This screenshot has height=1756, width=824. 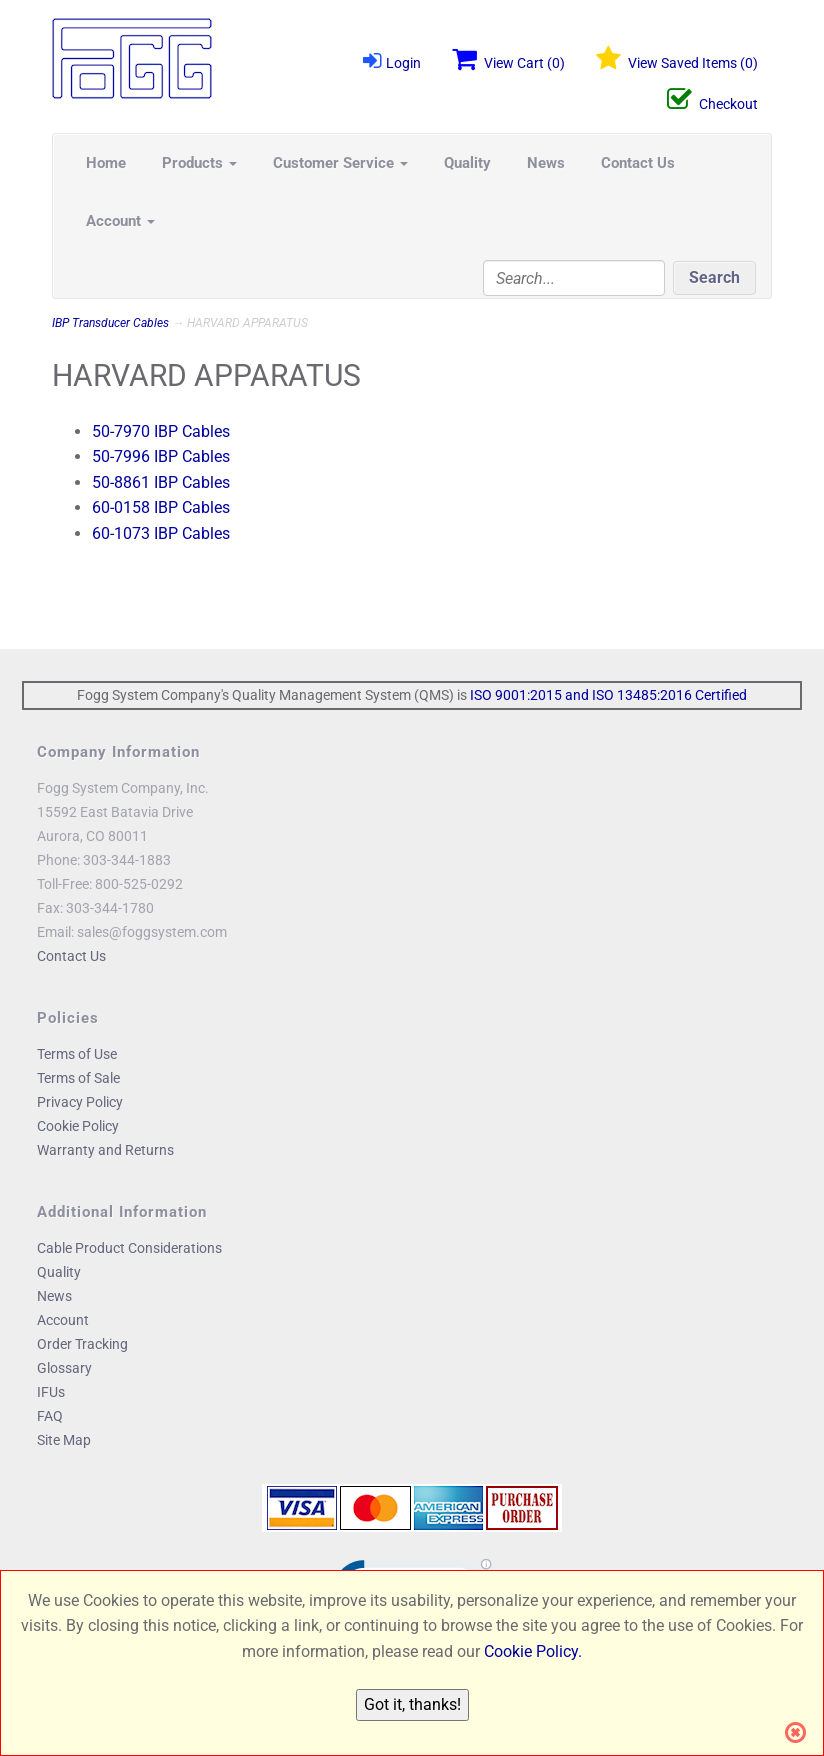 What do you see at coordinates (508, 59) in the screenshot?
I see `View Cart ()` at bounding box center [508, 59].